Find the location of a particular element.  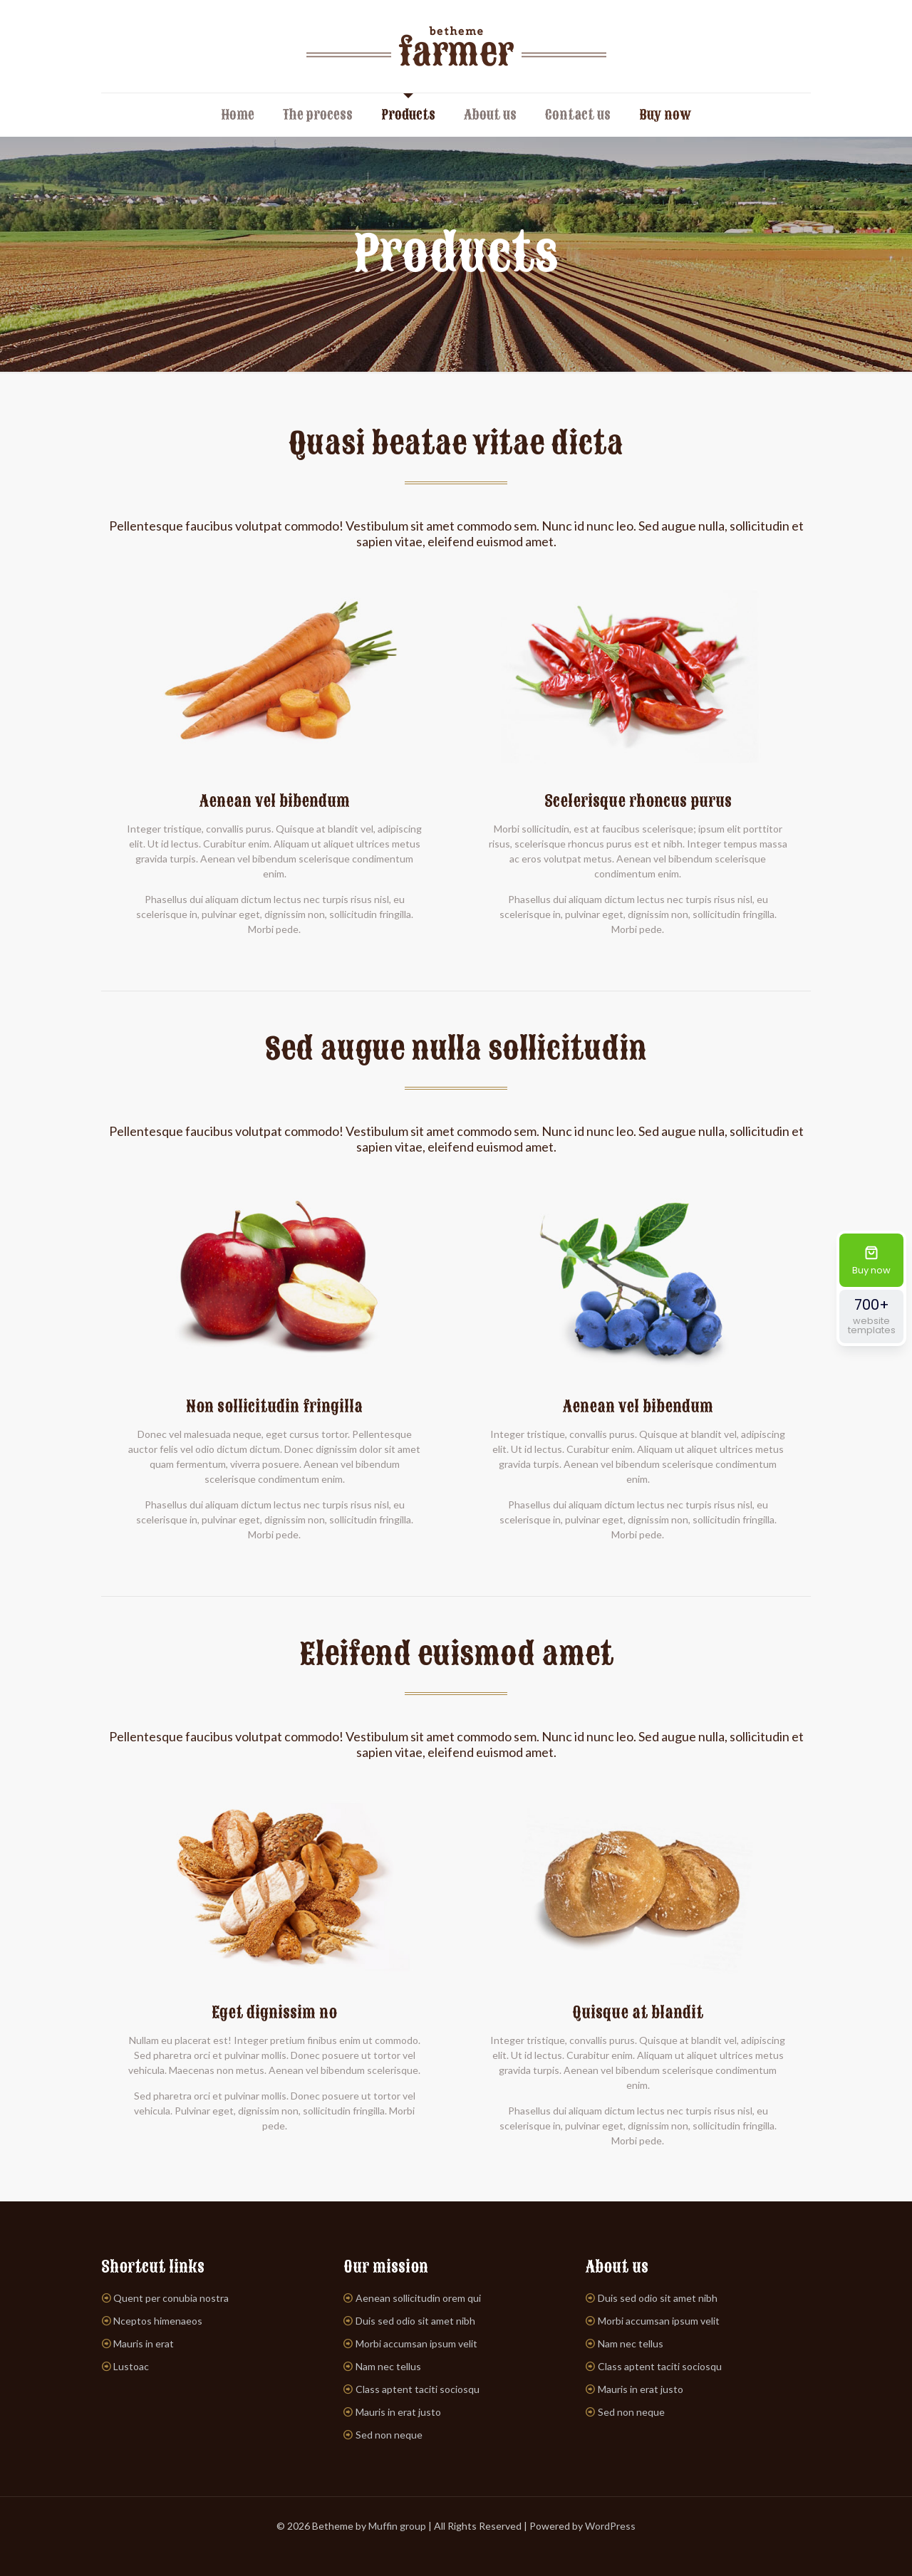

Mauris in erat justo is located at coordinates (398, 2412).